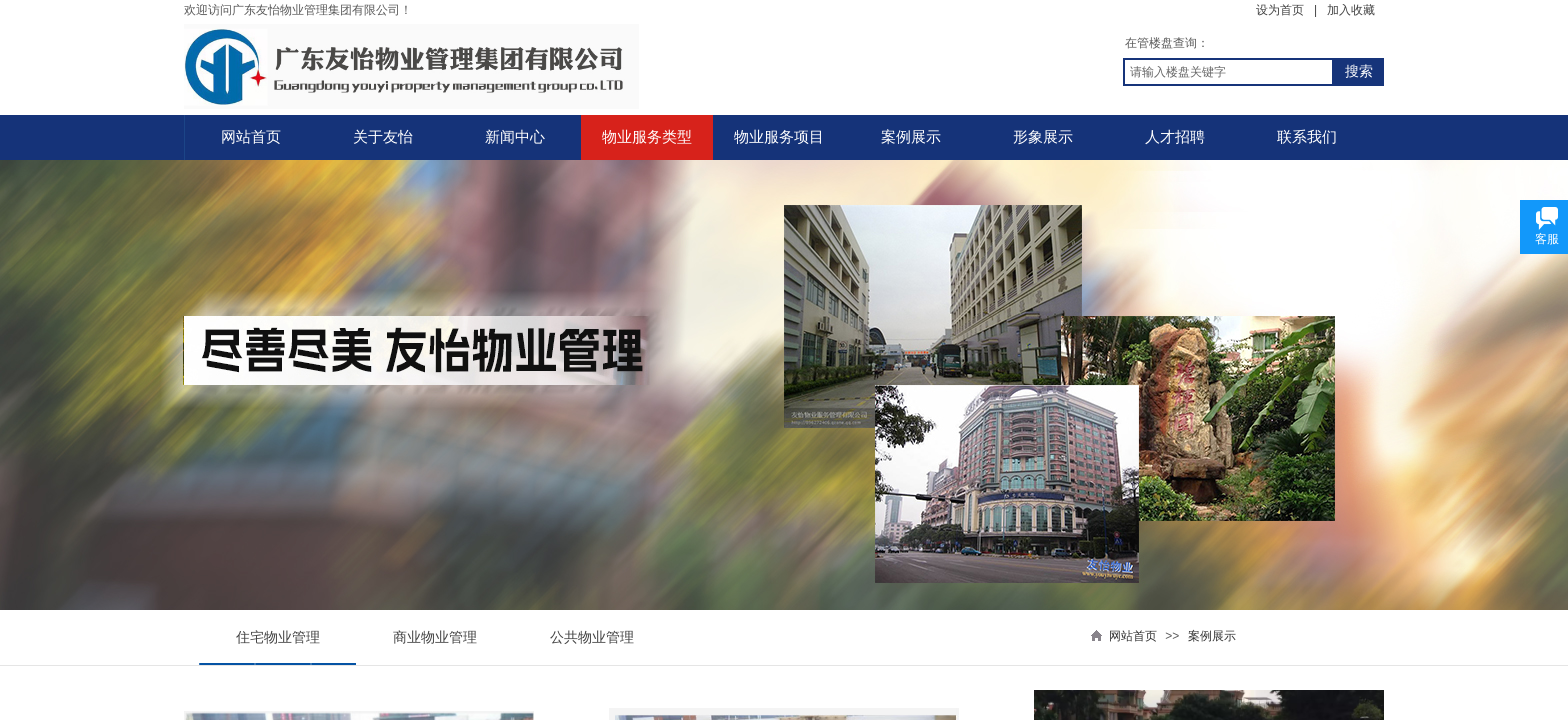  What do you see at coordinates (1307, 137) in the screenshot?
I see `联系我们` at bounding box center [1307, 137].